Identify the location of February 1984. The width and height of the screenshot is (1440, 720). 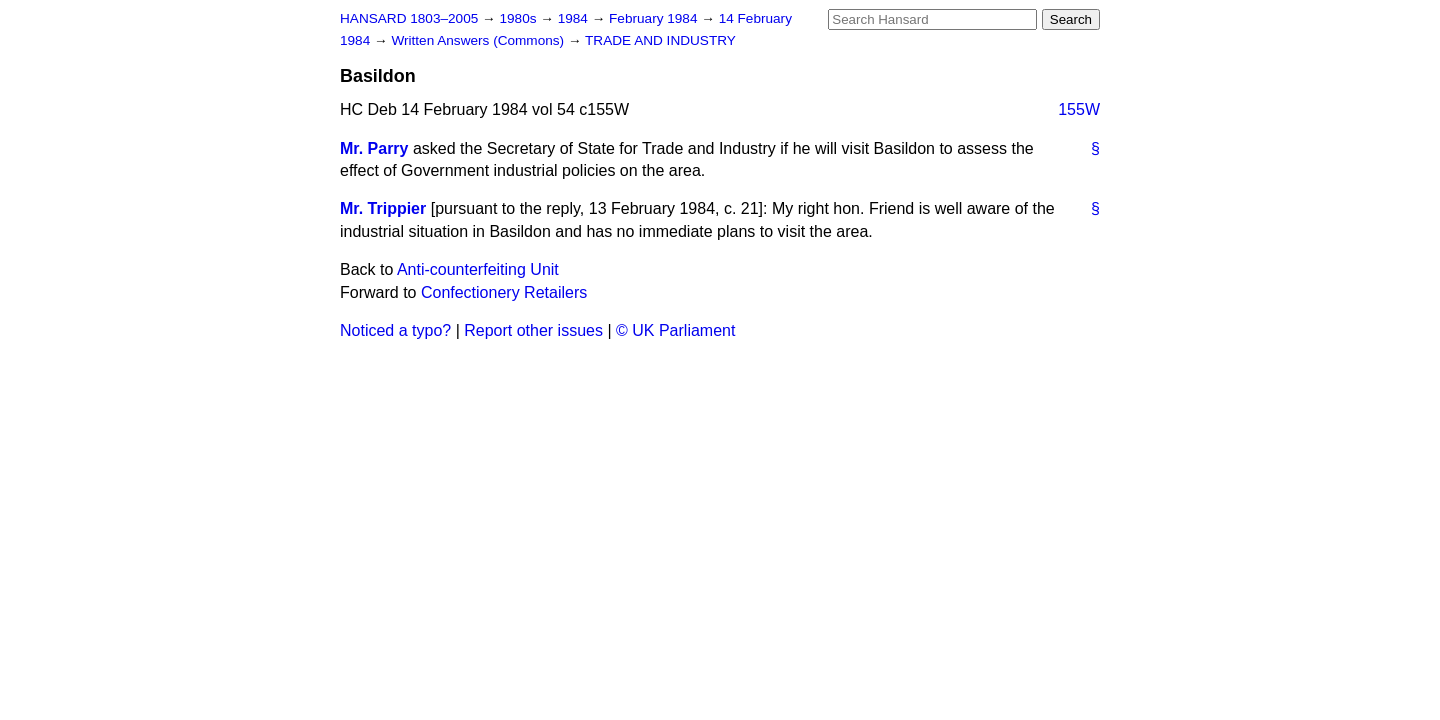
(655, 18).